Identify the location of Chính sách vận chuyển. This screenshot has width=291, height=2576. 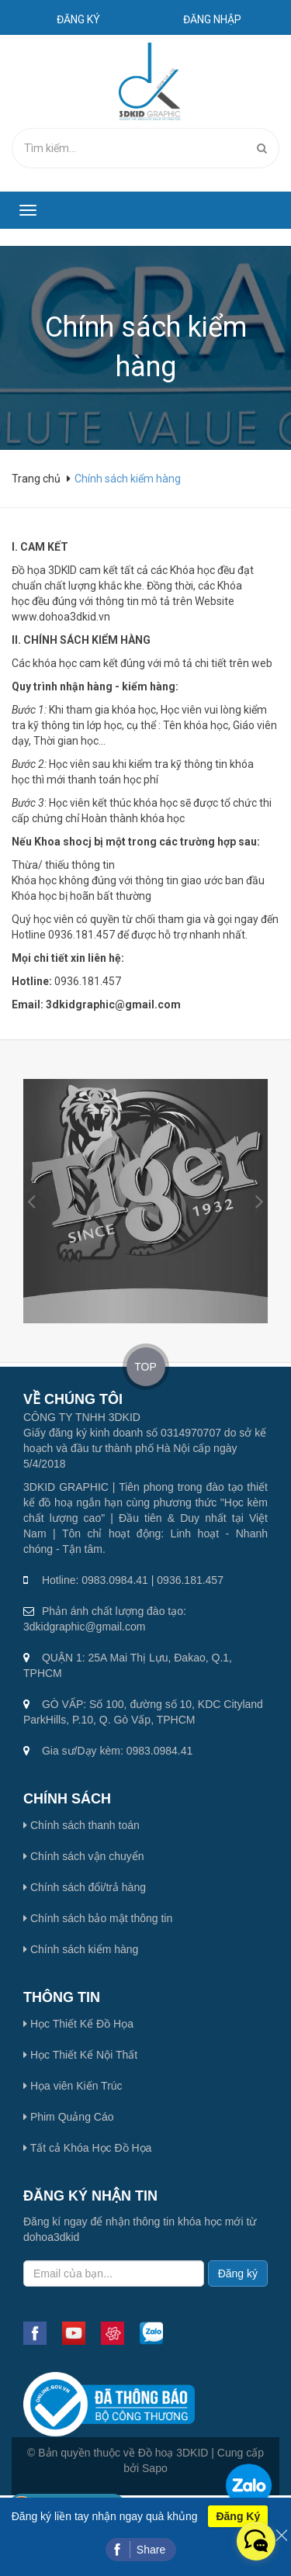
(83, 1856).